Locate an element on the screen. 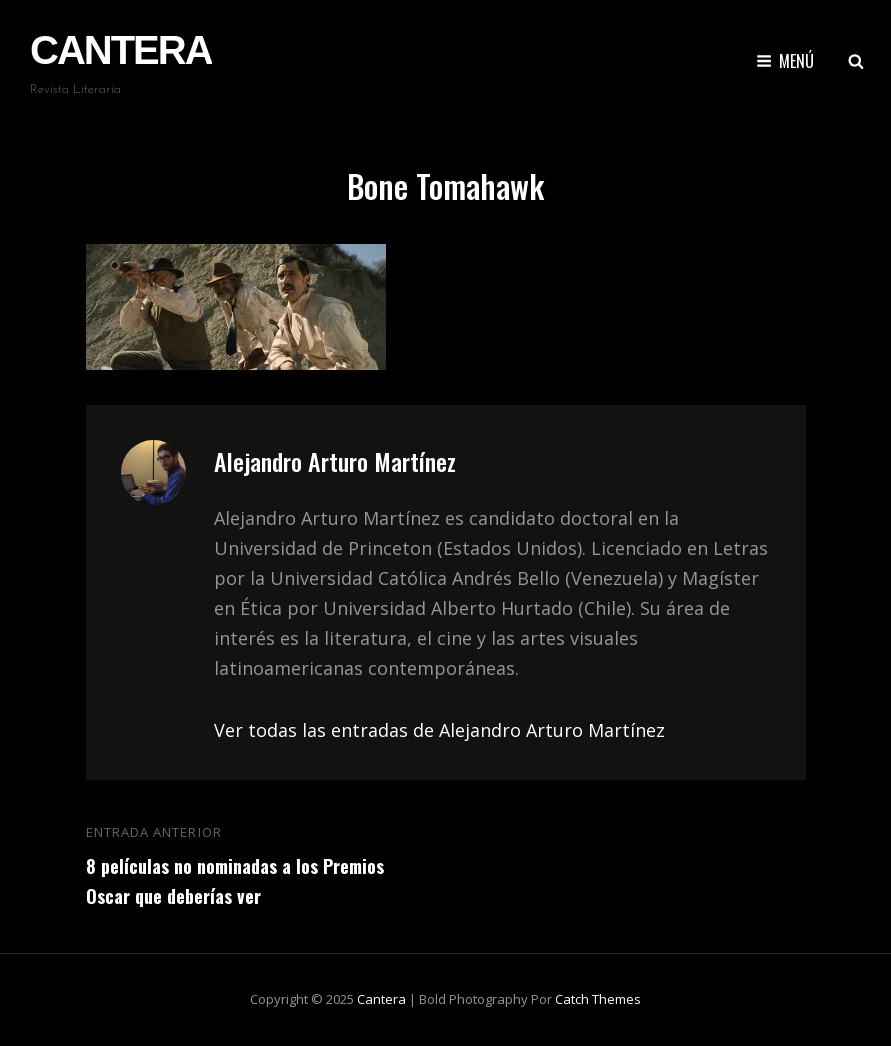 The width and height of the screenshot is (891, 1046). Ver todas las entradas de Alejandro Arturo Martínez is located at coordinates (439, 730).